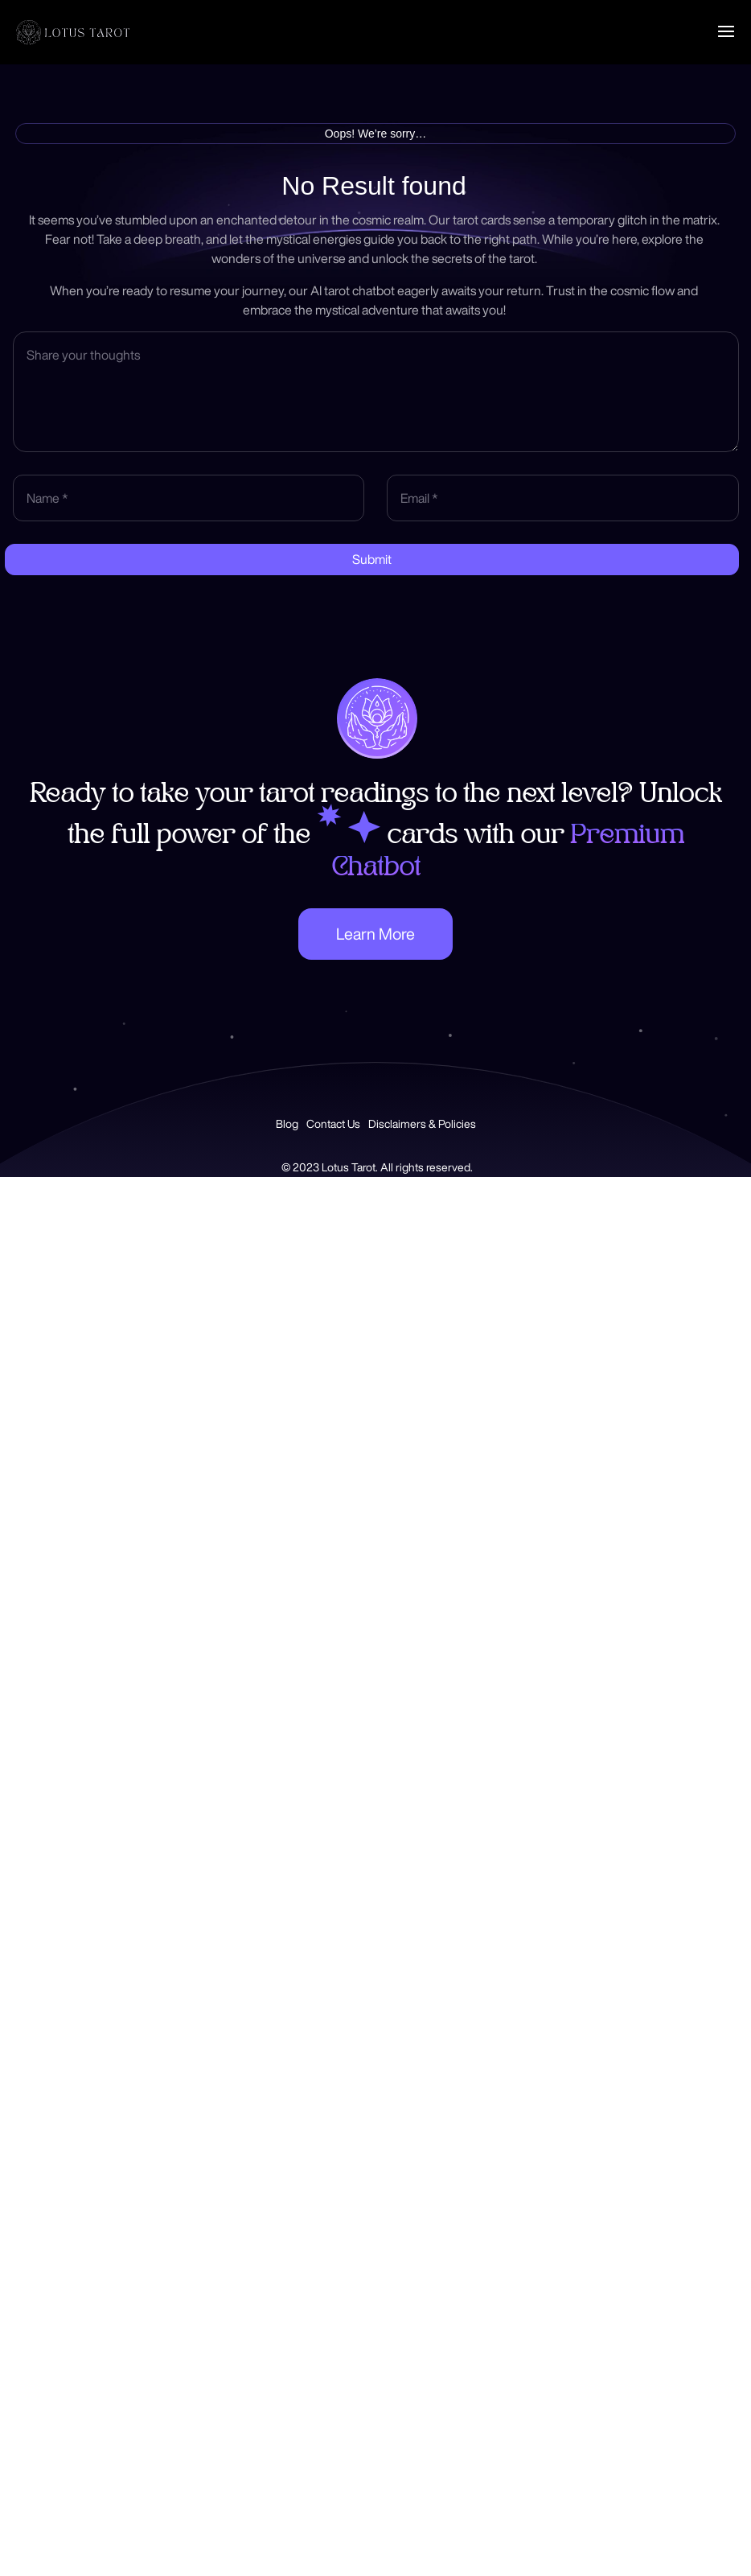  I want to click on Disclaimers & Policies, so click(422, 1124).